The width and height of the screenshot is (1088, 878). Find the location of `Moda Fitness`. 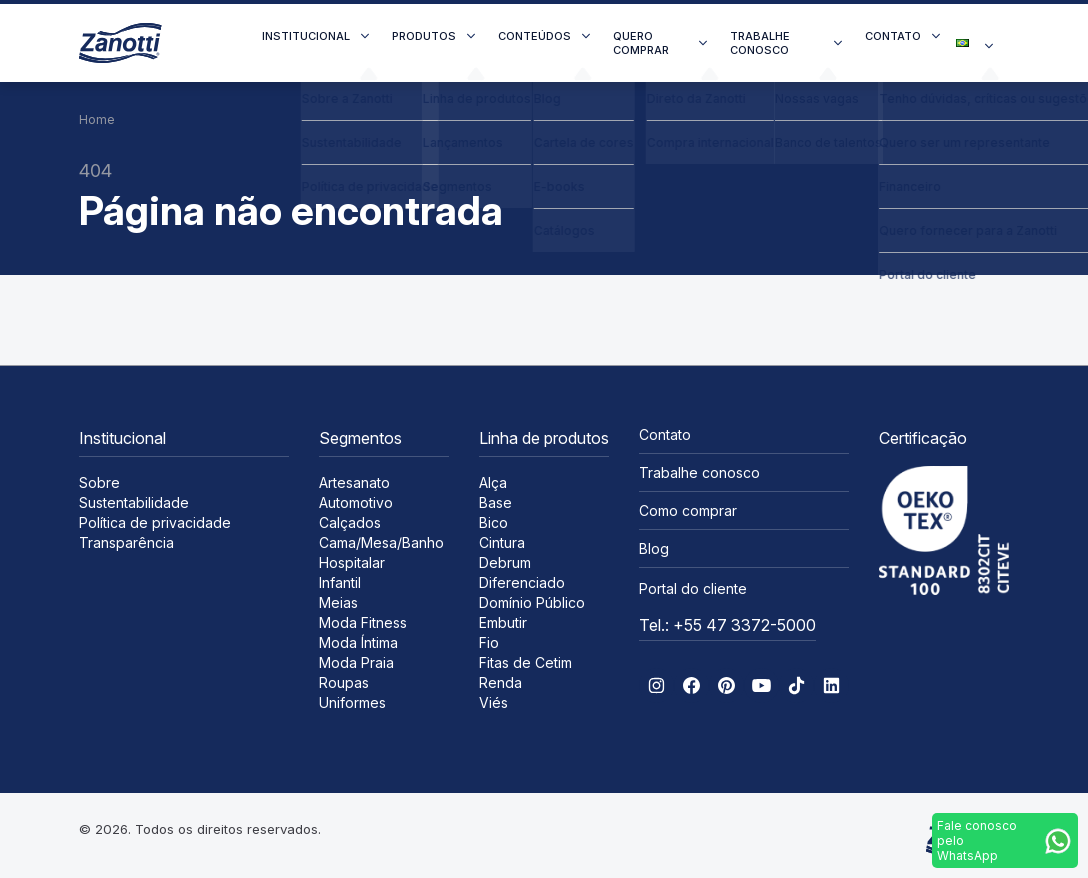

Moda Fitness is located at coordinates (363, 622).